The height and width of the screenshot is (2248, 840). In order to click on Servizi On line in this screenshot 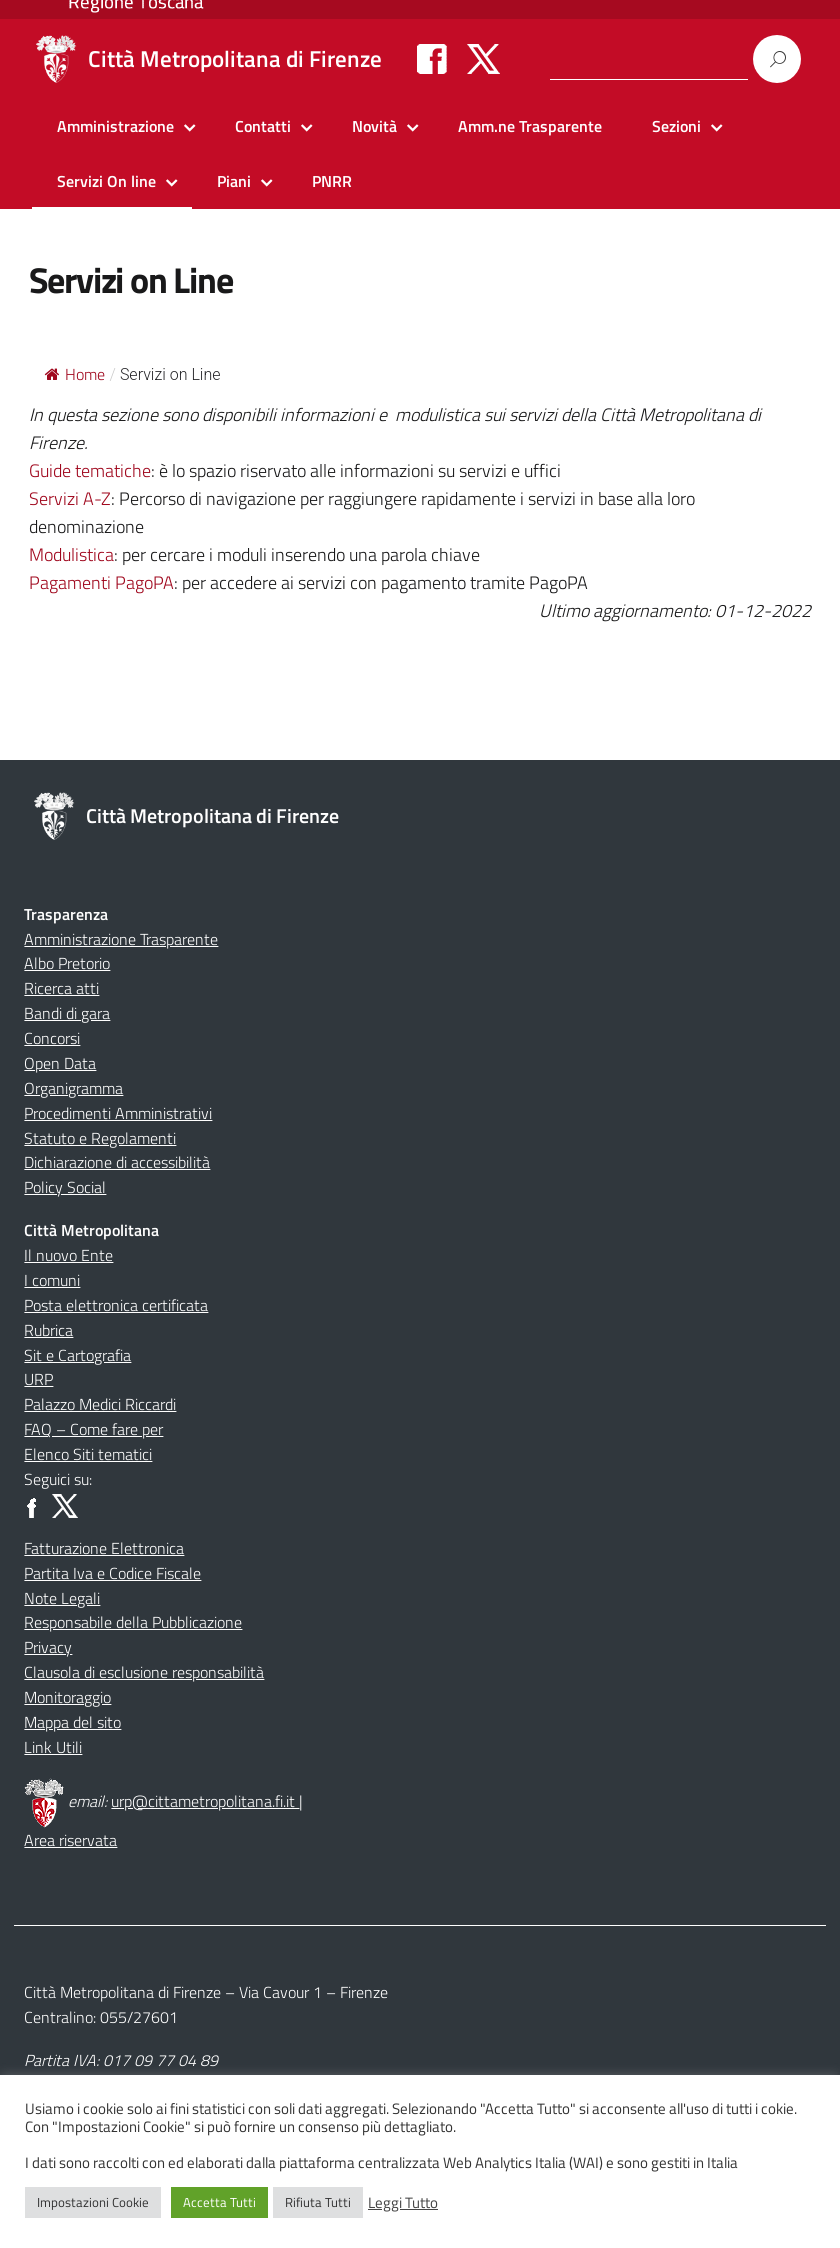, I will do `click(106, 181)`.